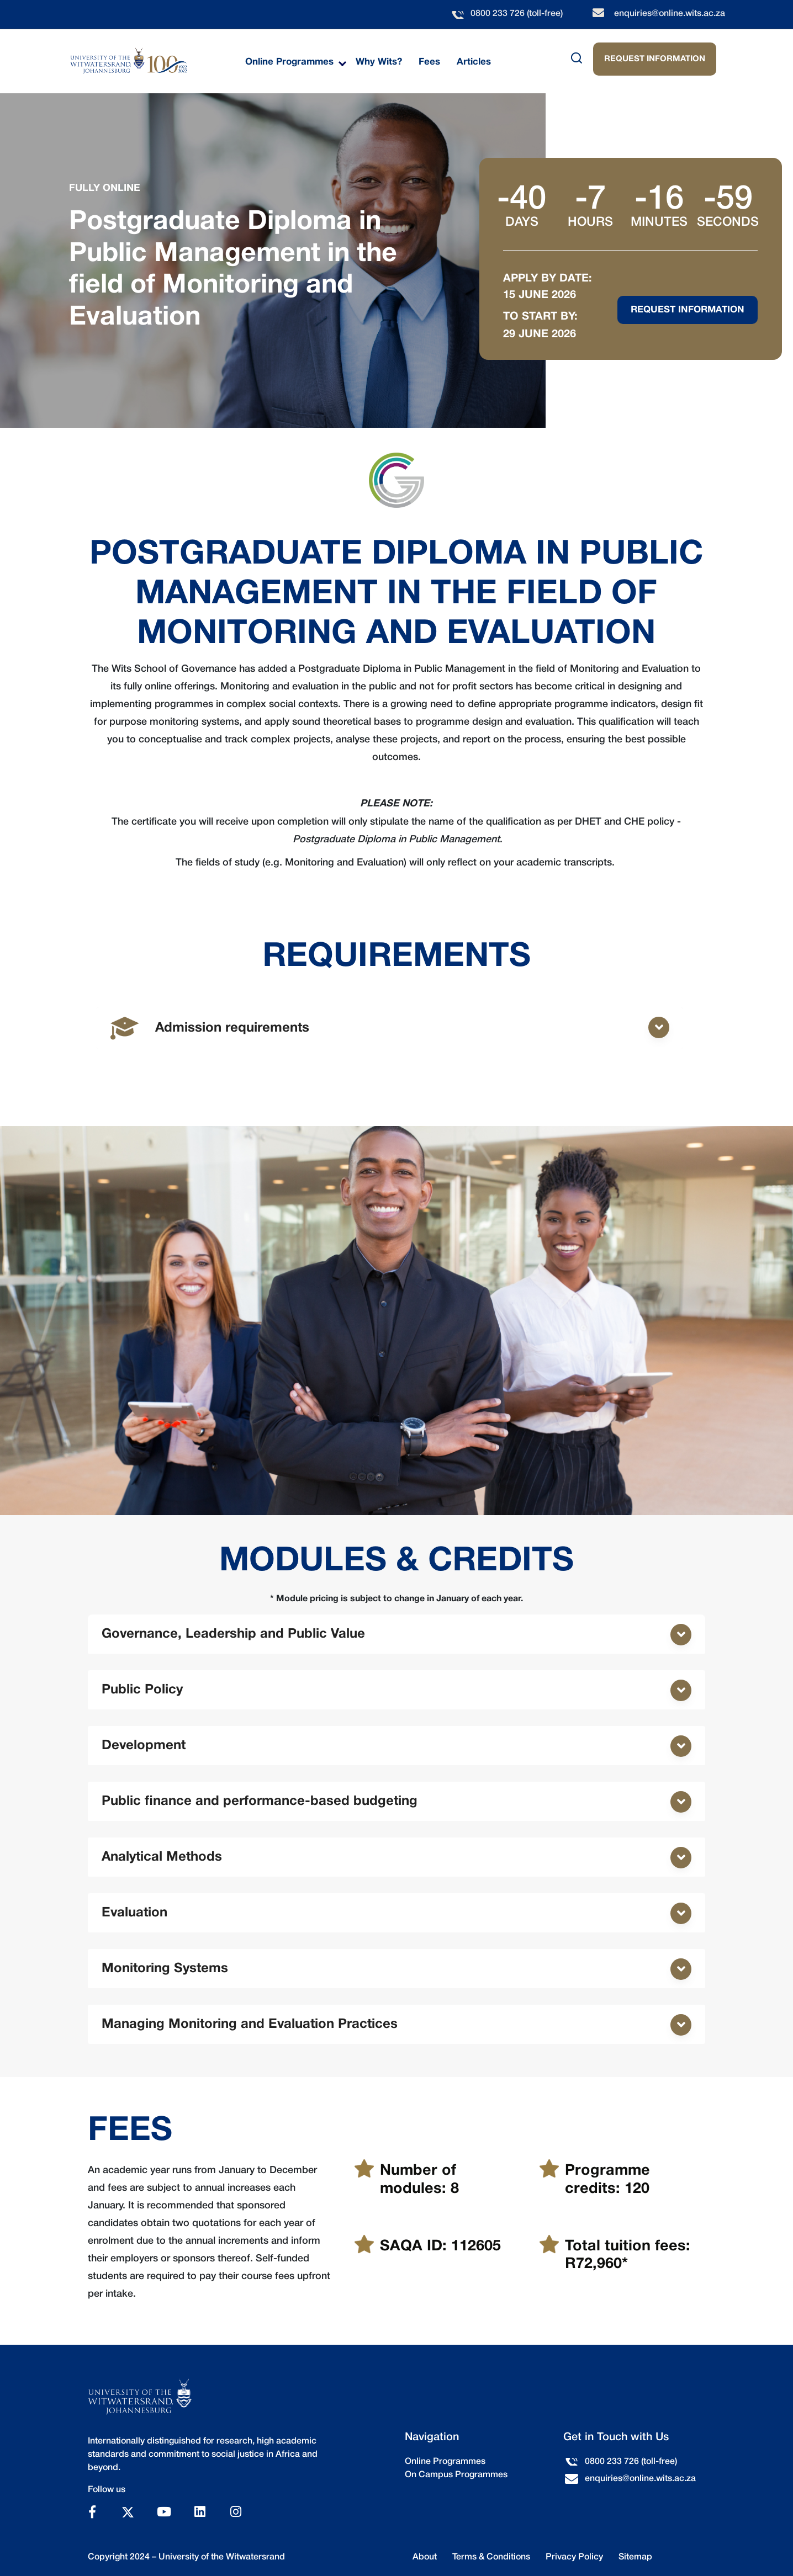 This screenshot has height=2576, width=793. What do you see at coordinates (162, 1857) in the screenshot?
I see `Analytical Methods` at bounding box center [162, 1857].